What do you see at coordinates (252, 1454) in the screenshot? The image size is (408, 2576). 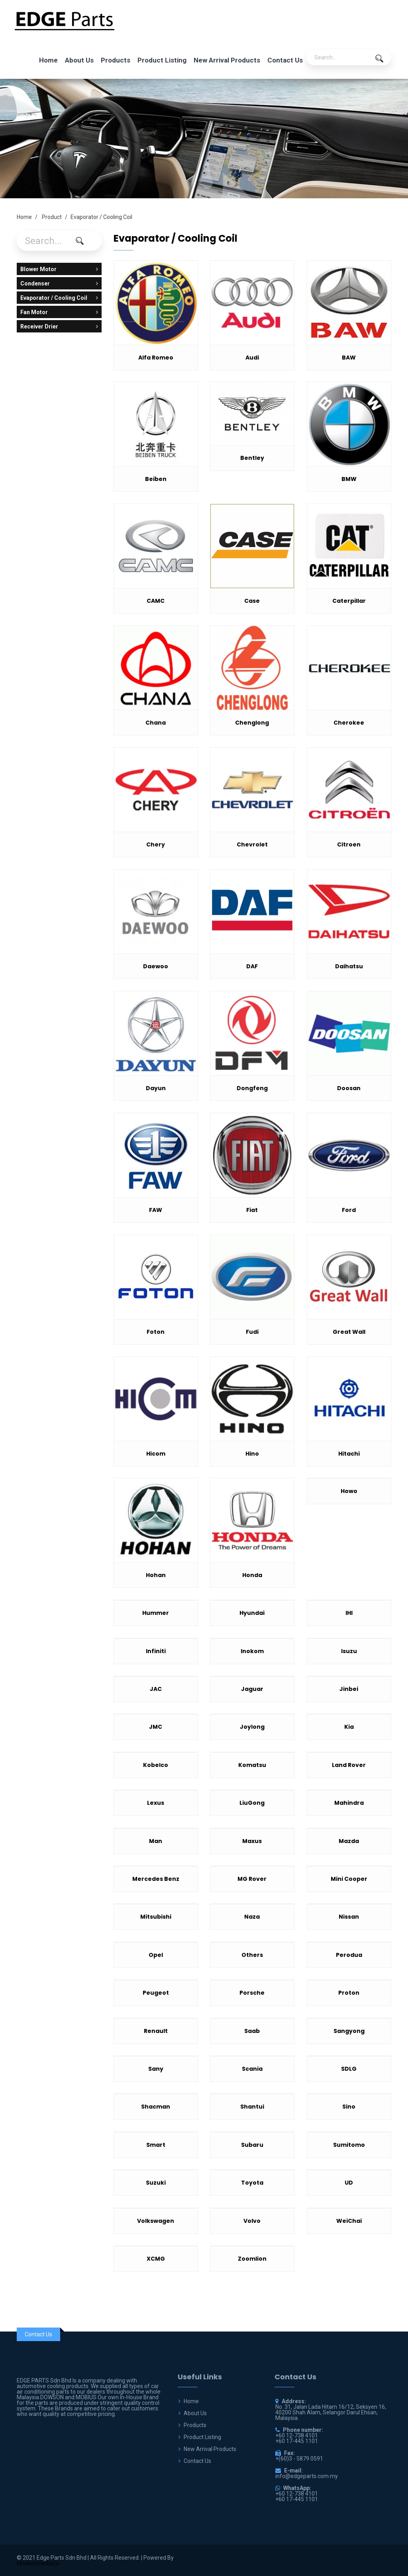 I see `Hino` at bounding box center [252, 1454].